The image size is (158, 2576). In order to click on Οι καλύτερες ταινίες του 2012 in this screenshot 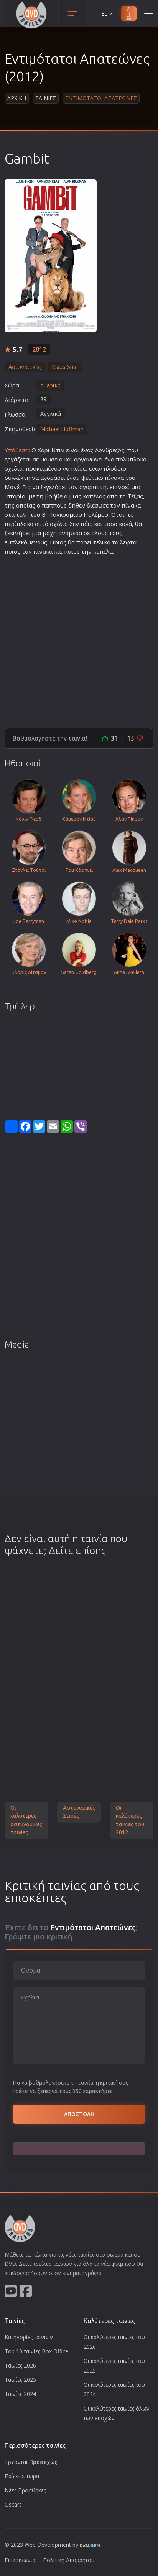, I will do `click(130, 1820)`.